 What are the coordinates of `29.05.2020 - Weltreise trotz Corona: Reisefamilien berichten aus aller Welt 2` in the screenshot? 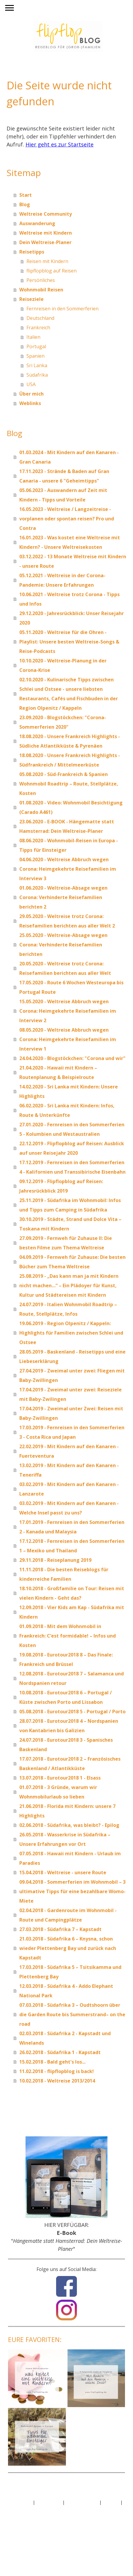 It's located at (67, 921).